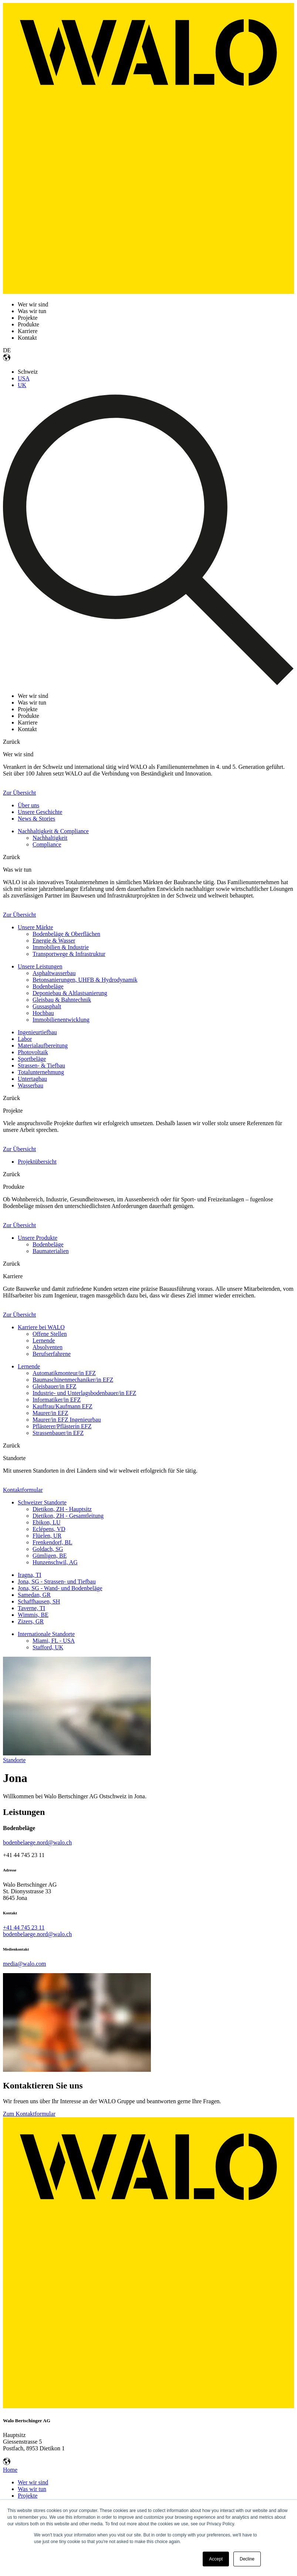 The image size is (297, 2576). Describe the element at coordinates (10, 2470) in the screenshot. I see `Home` at that location.